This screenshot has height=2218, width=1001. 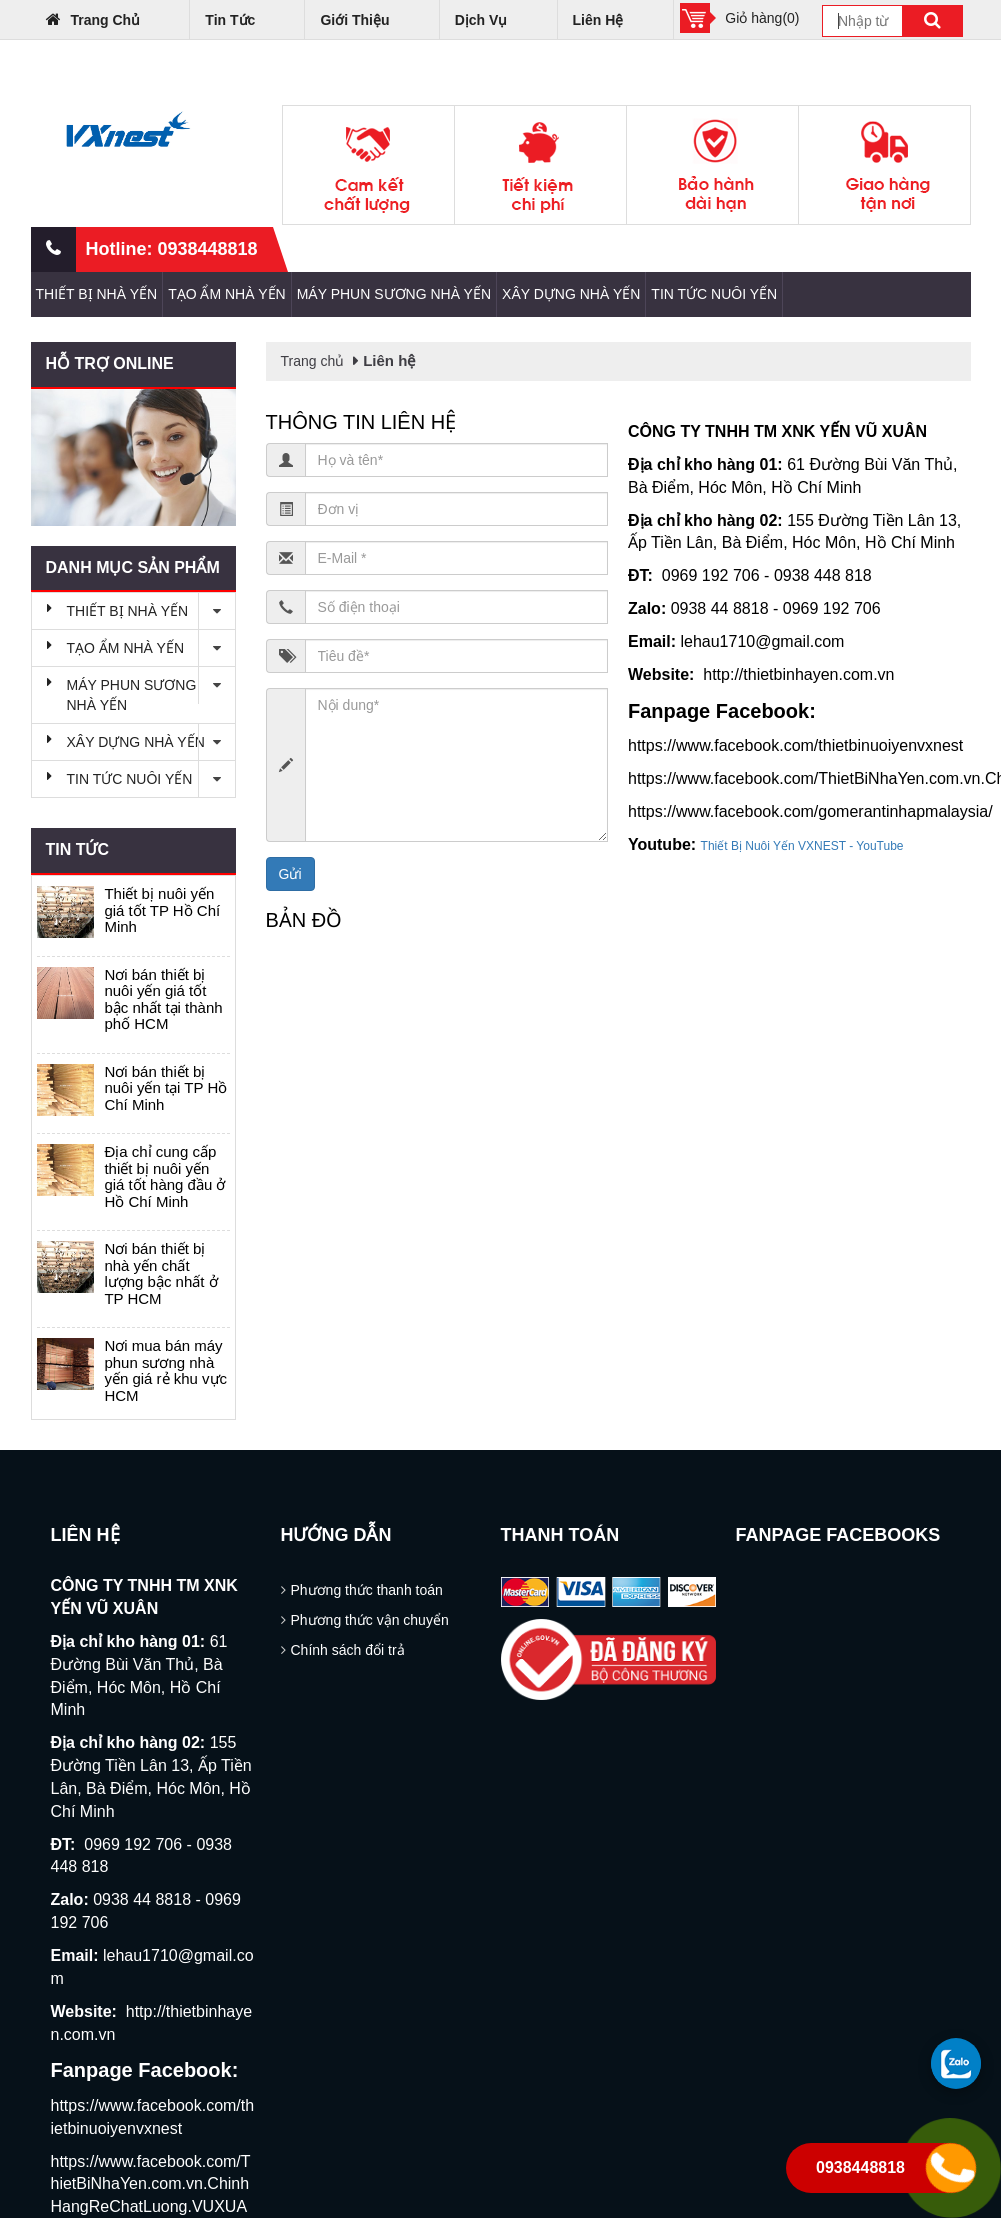 What do you see at coordinates (164, 1176) in the screenshot?
I see `Địa chỉ cung cấp thiết bị nuôi yến giá tốt hàng đầu ở Hồ Chí Minh` at bounding box center [164, 1176].